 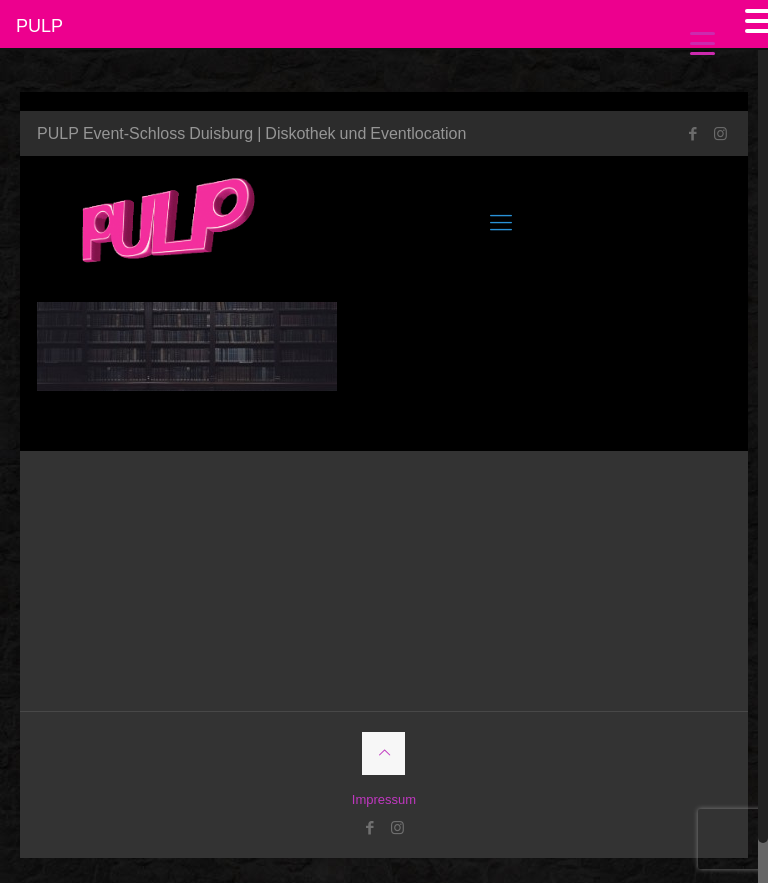 What do you see at coordinates (702, 42) in the screenshot?
I see `[Menu Trigger]` at bounding box center [702, 42].